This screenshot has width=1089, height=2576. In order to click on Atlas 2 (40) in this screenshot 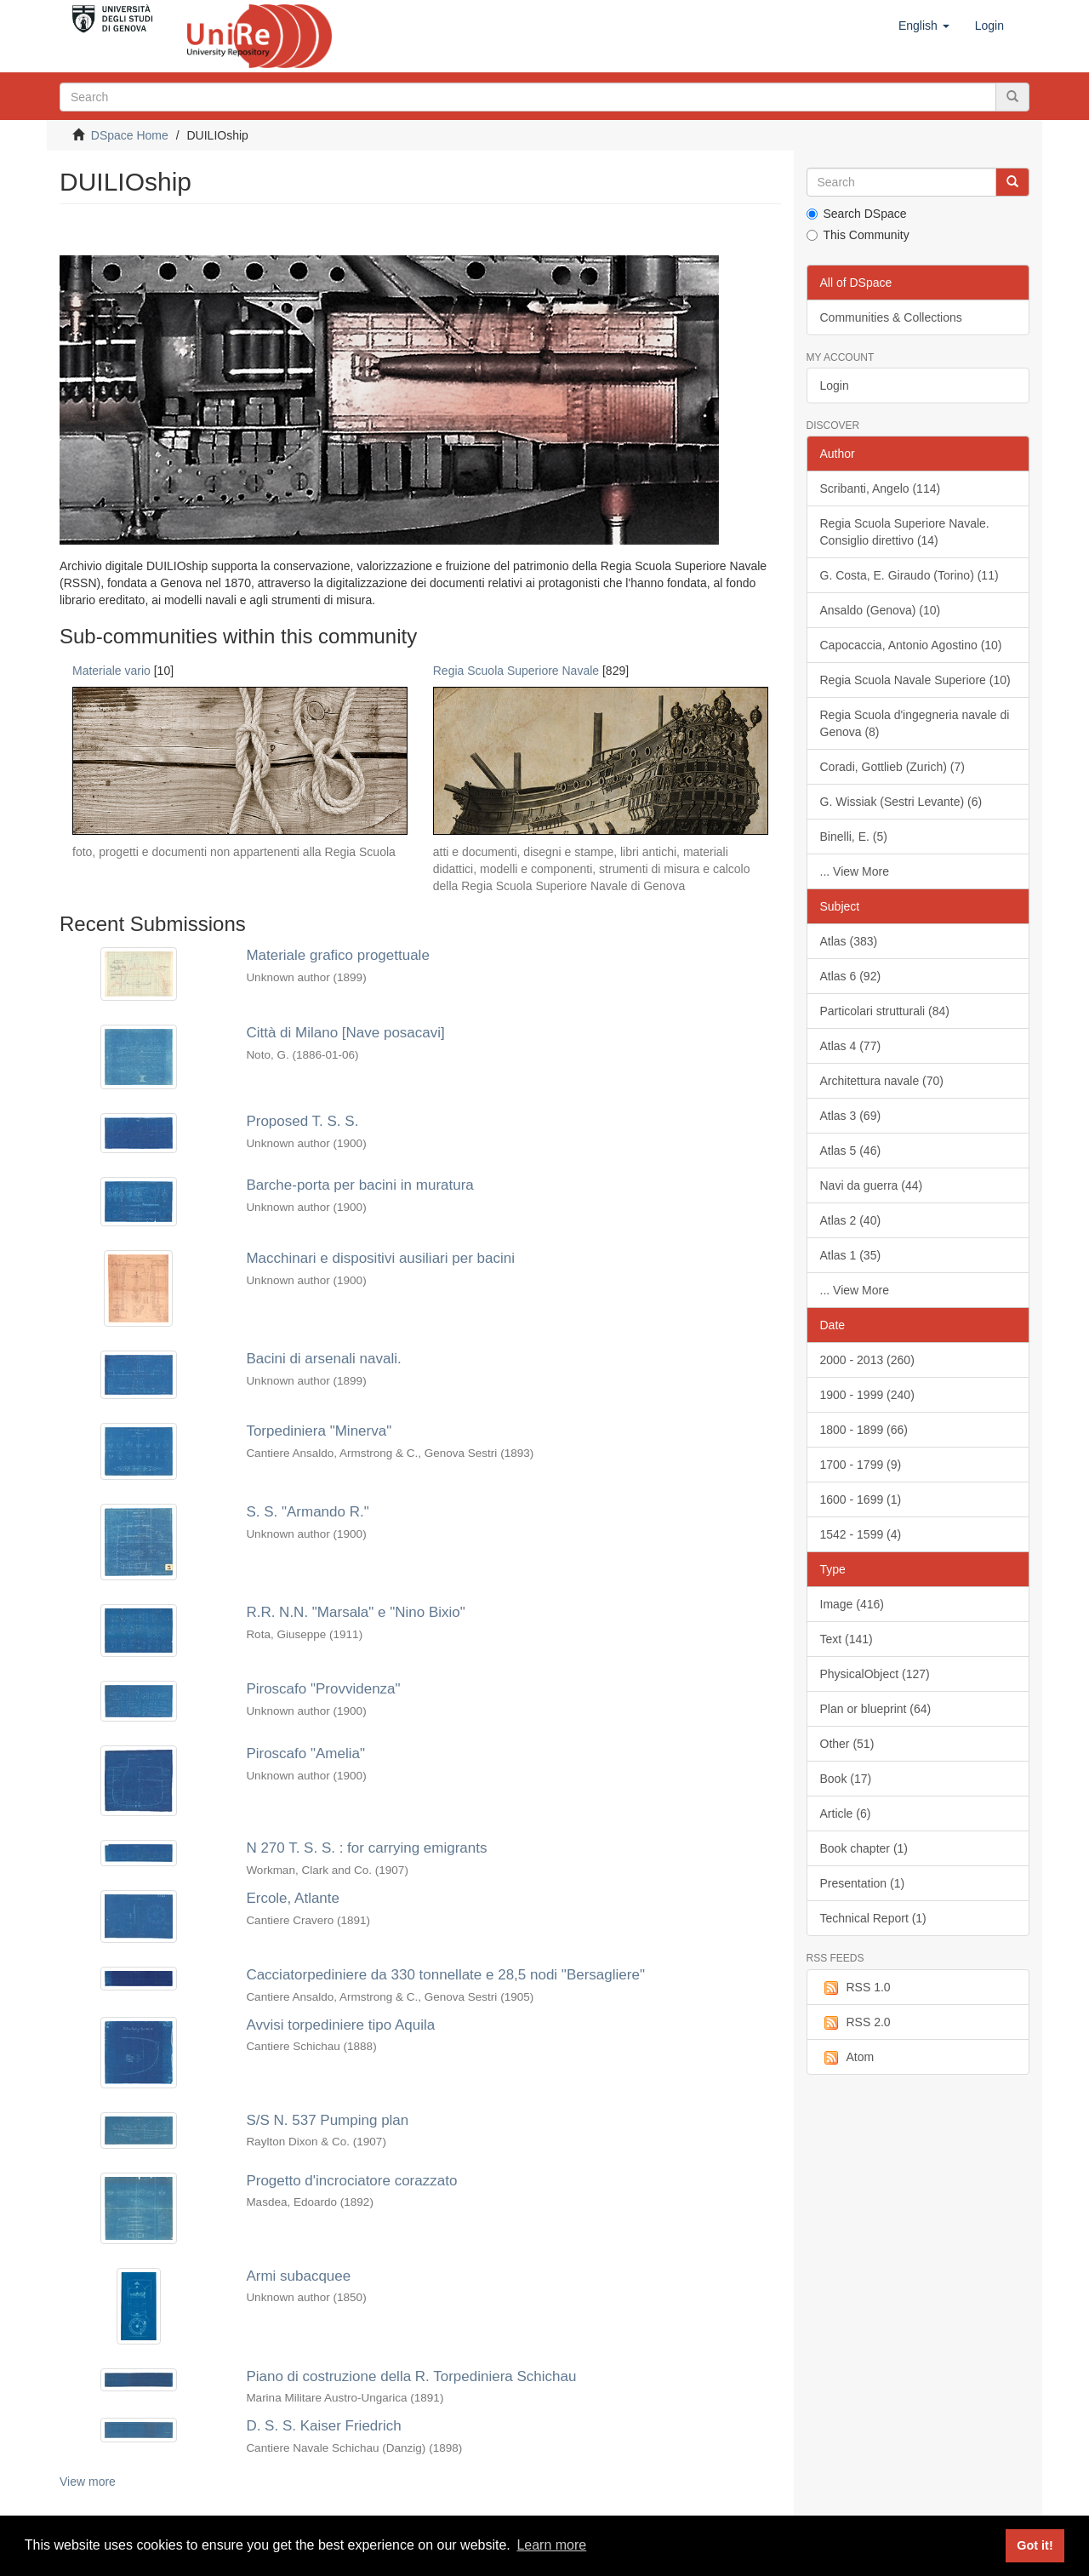, I will do `click(850, 1220)`.